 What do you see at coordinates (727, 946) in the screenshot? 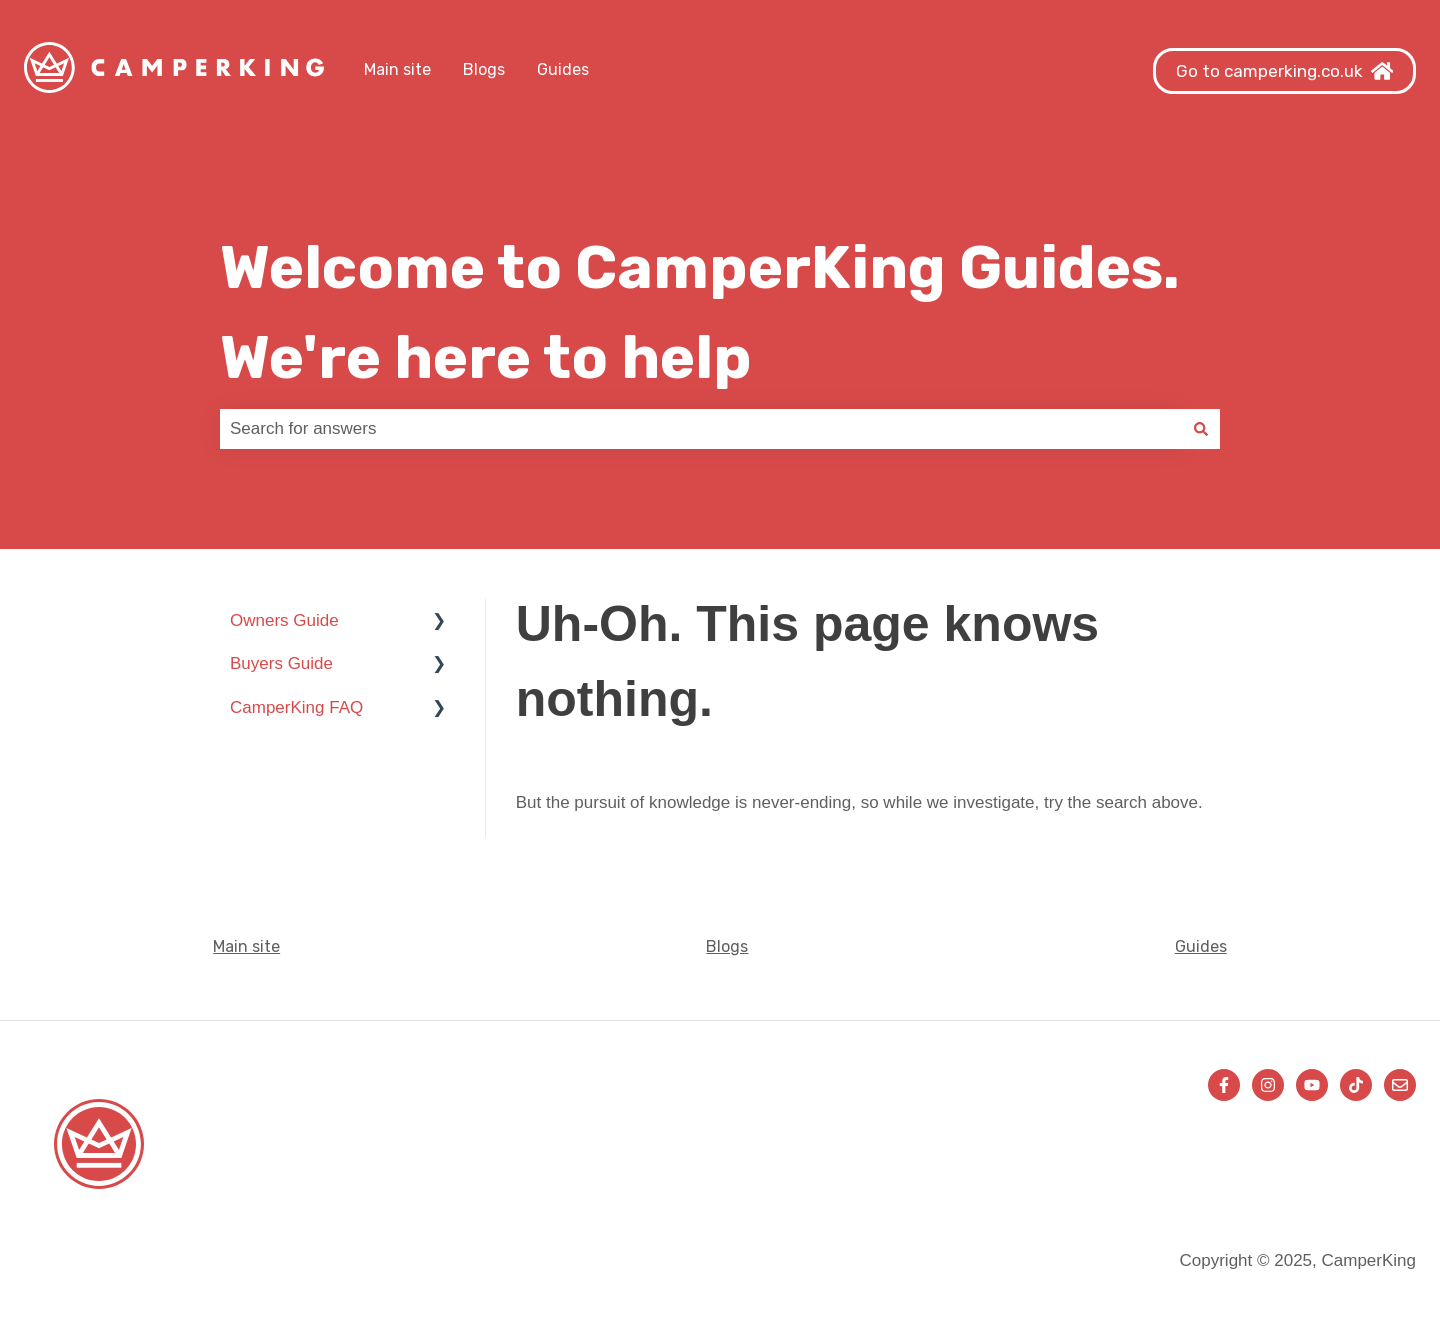
I see `Blogs [menuitem]` at bounding box center [727, 946].